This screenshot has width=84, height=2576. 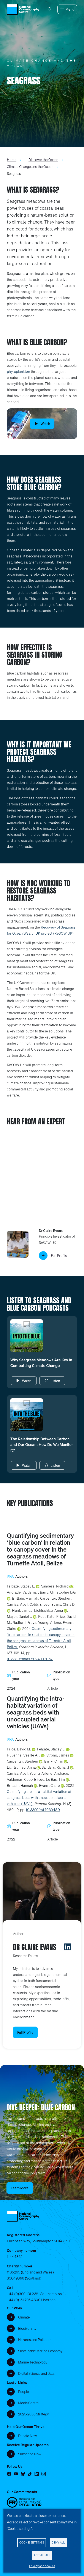 I want to click on 10.3389/fmars.2024.1371162, so click(x=30, y=1659).